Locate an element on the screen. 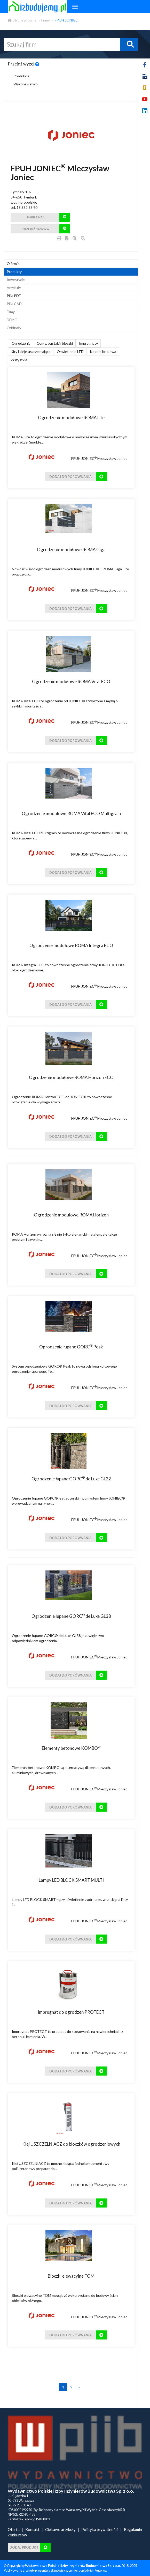 The height and width of the screenshot is (2576, 150). Bloczki elewacyjne TOM is located at coordinates (71, 2276).